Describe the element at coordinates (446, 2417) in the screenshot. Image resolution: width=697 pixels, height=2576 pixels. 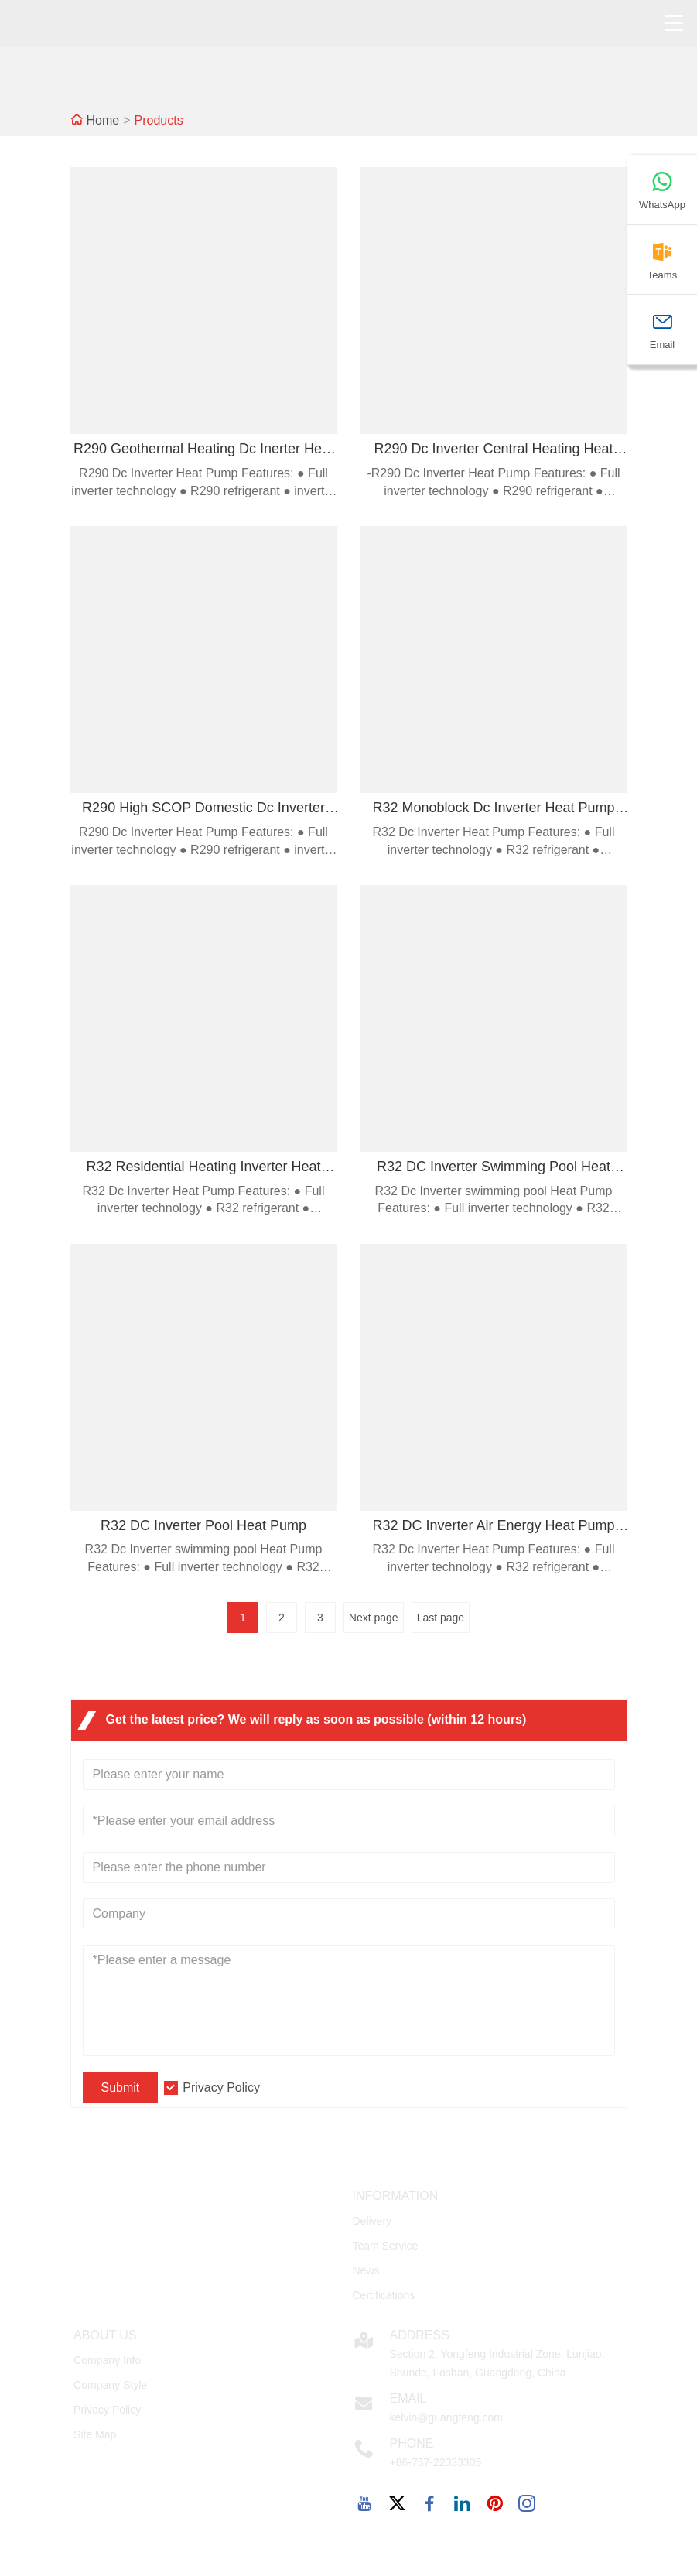
I see `kelvin@guangteng.com` at that location.